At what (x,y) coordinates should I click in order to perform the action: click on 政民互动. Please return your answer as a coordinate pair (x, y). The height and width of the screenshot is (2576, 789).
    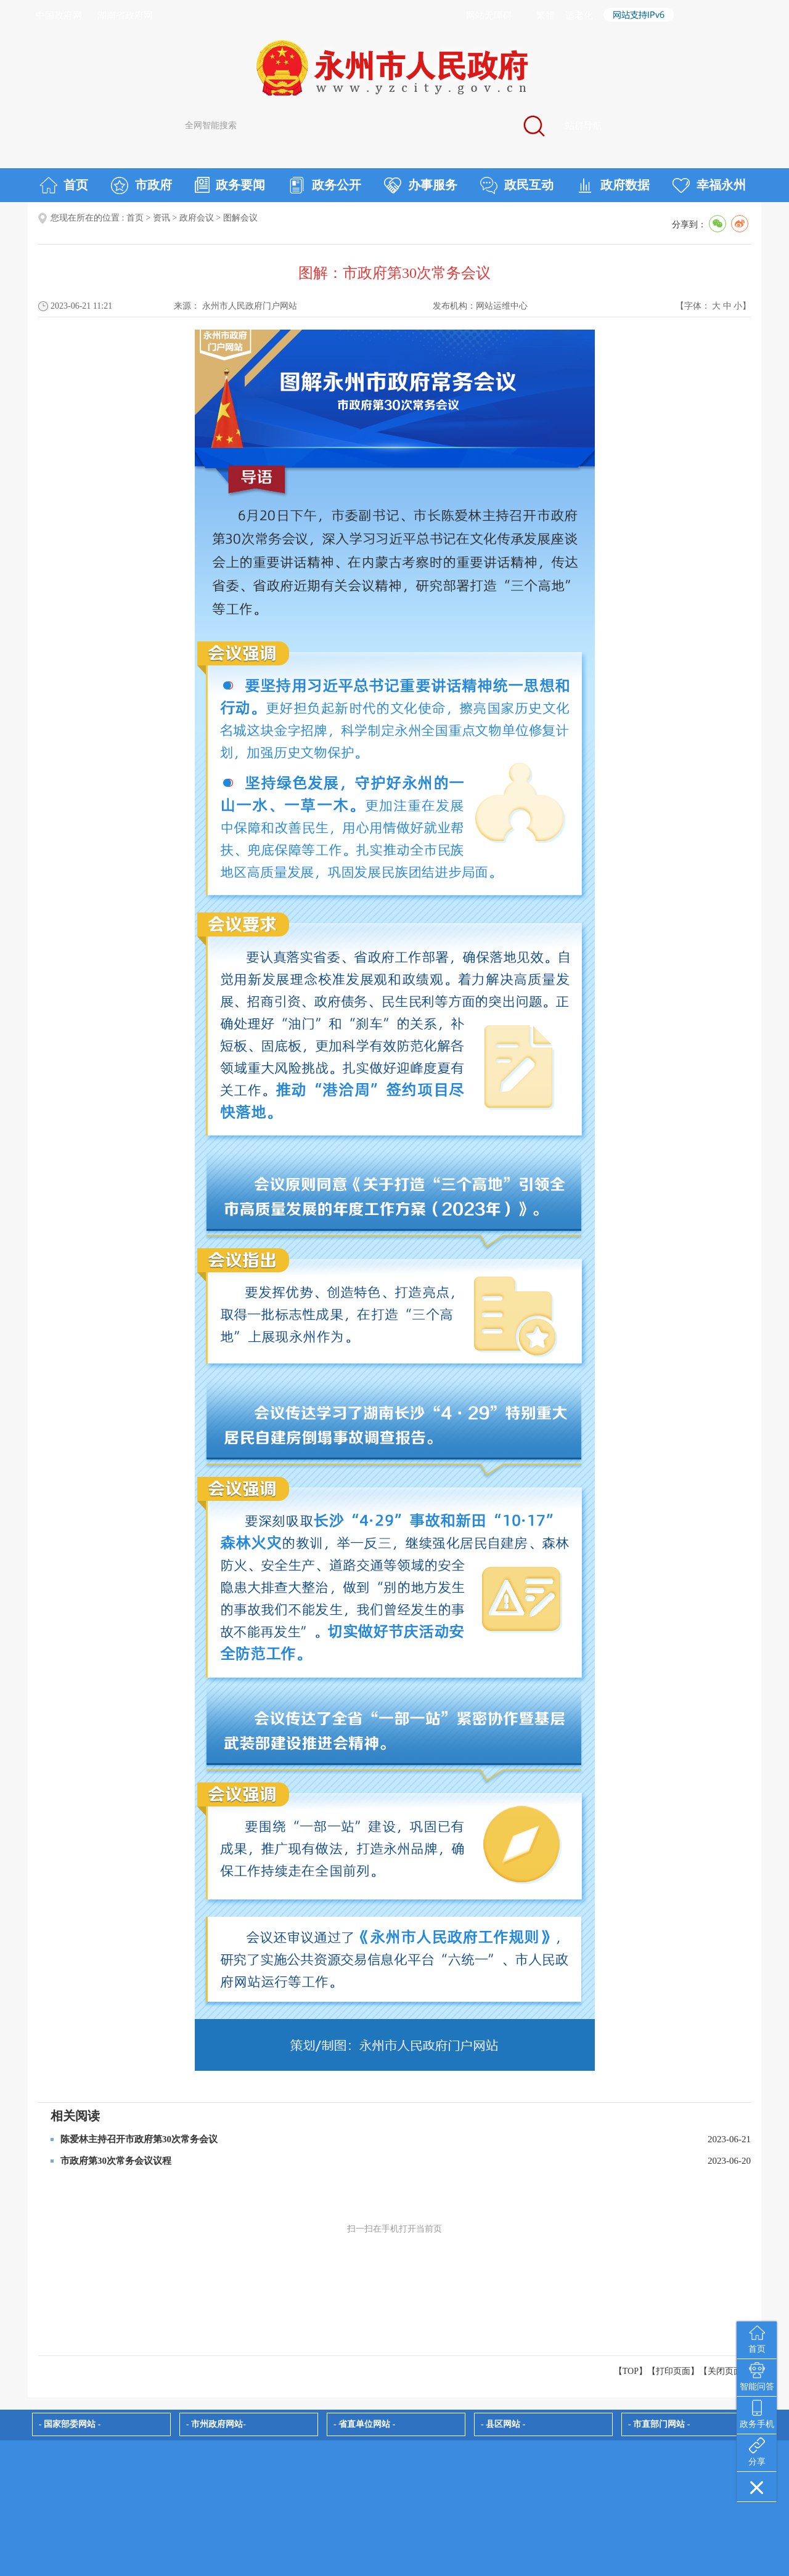
    Looking at the image, I should click on (517, 185).